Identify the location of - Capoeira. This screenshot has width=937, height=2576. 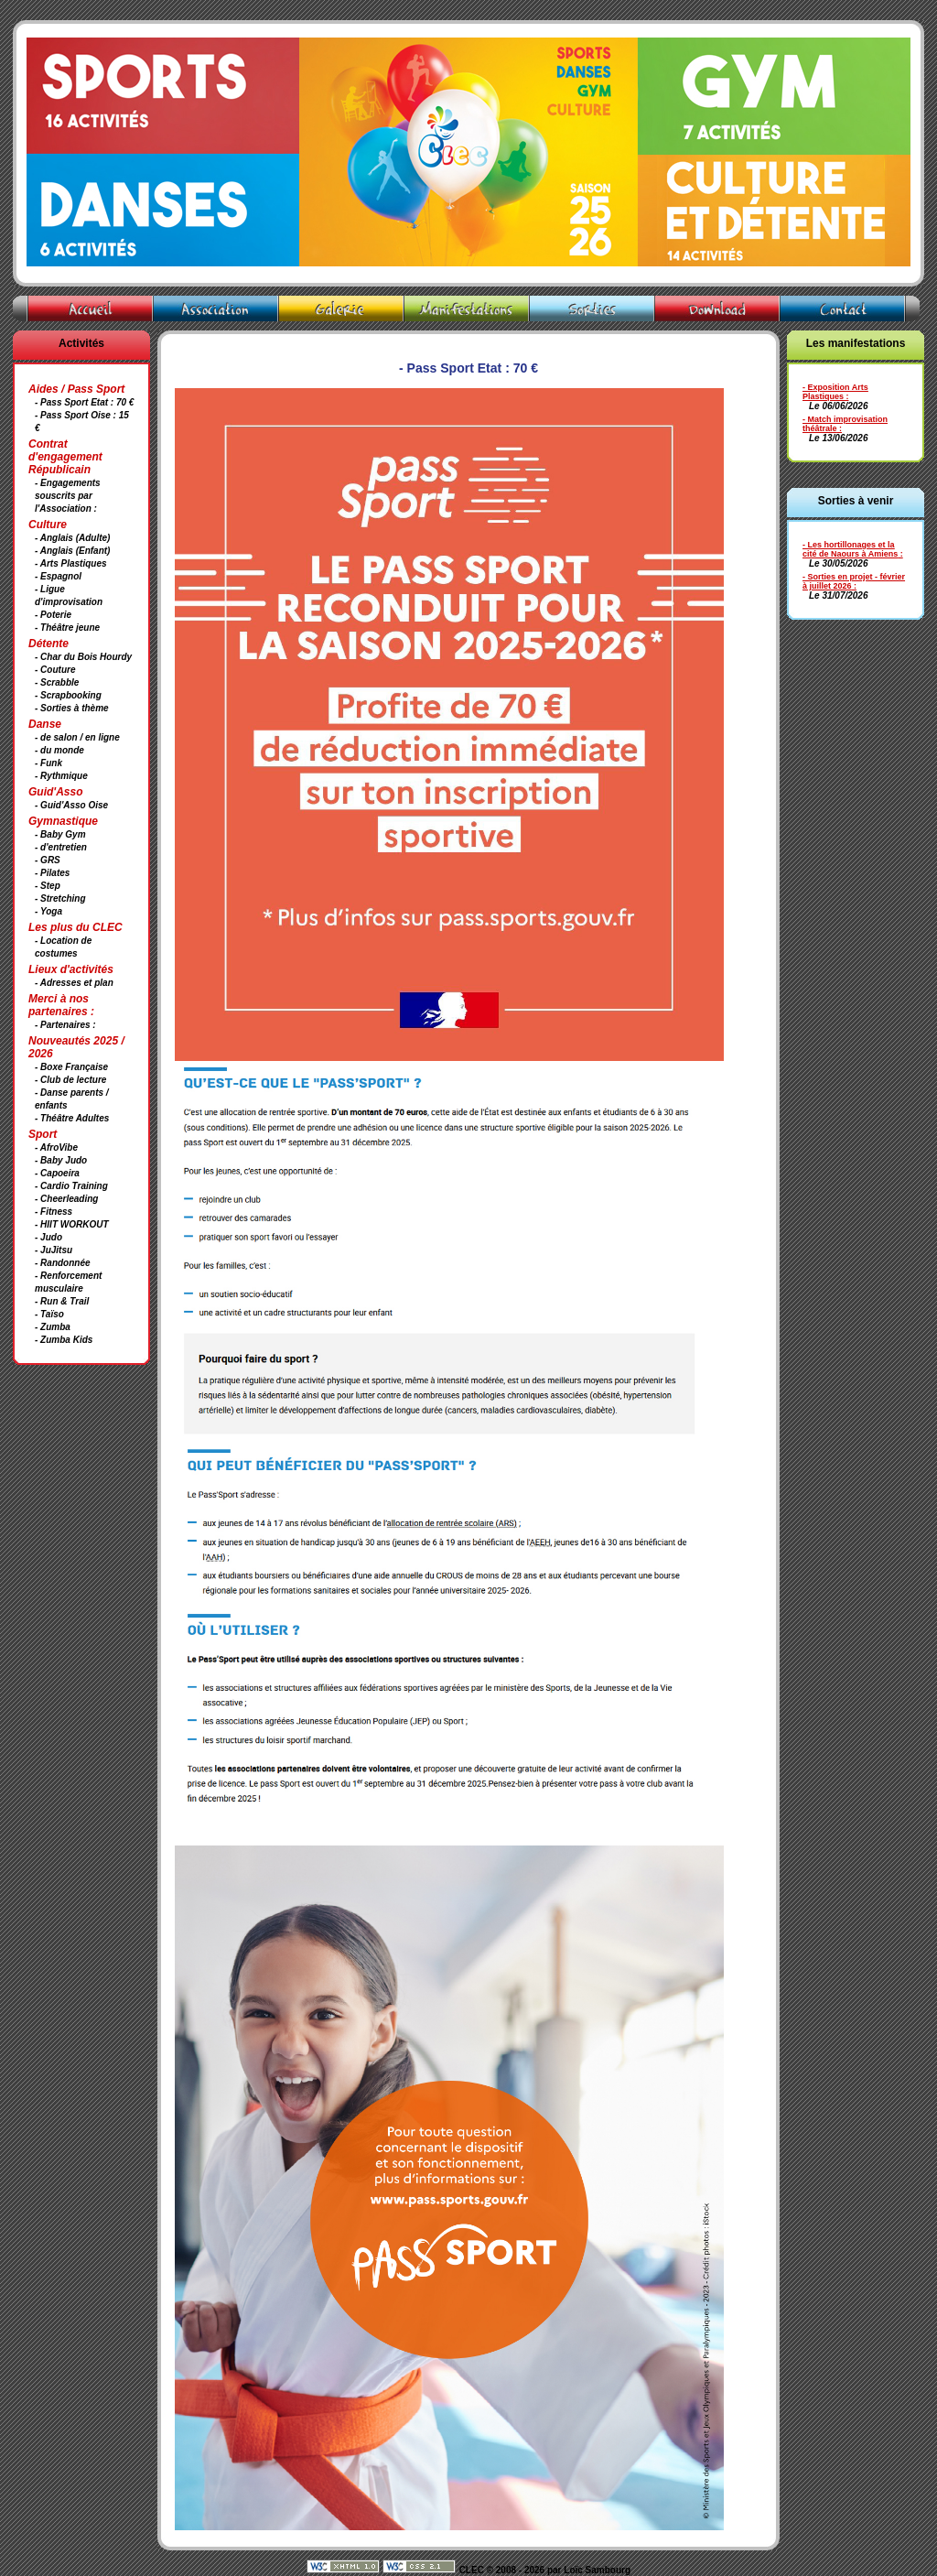
(57, 1173).